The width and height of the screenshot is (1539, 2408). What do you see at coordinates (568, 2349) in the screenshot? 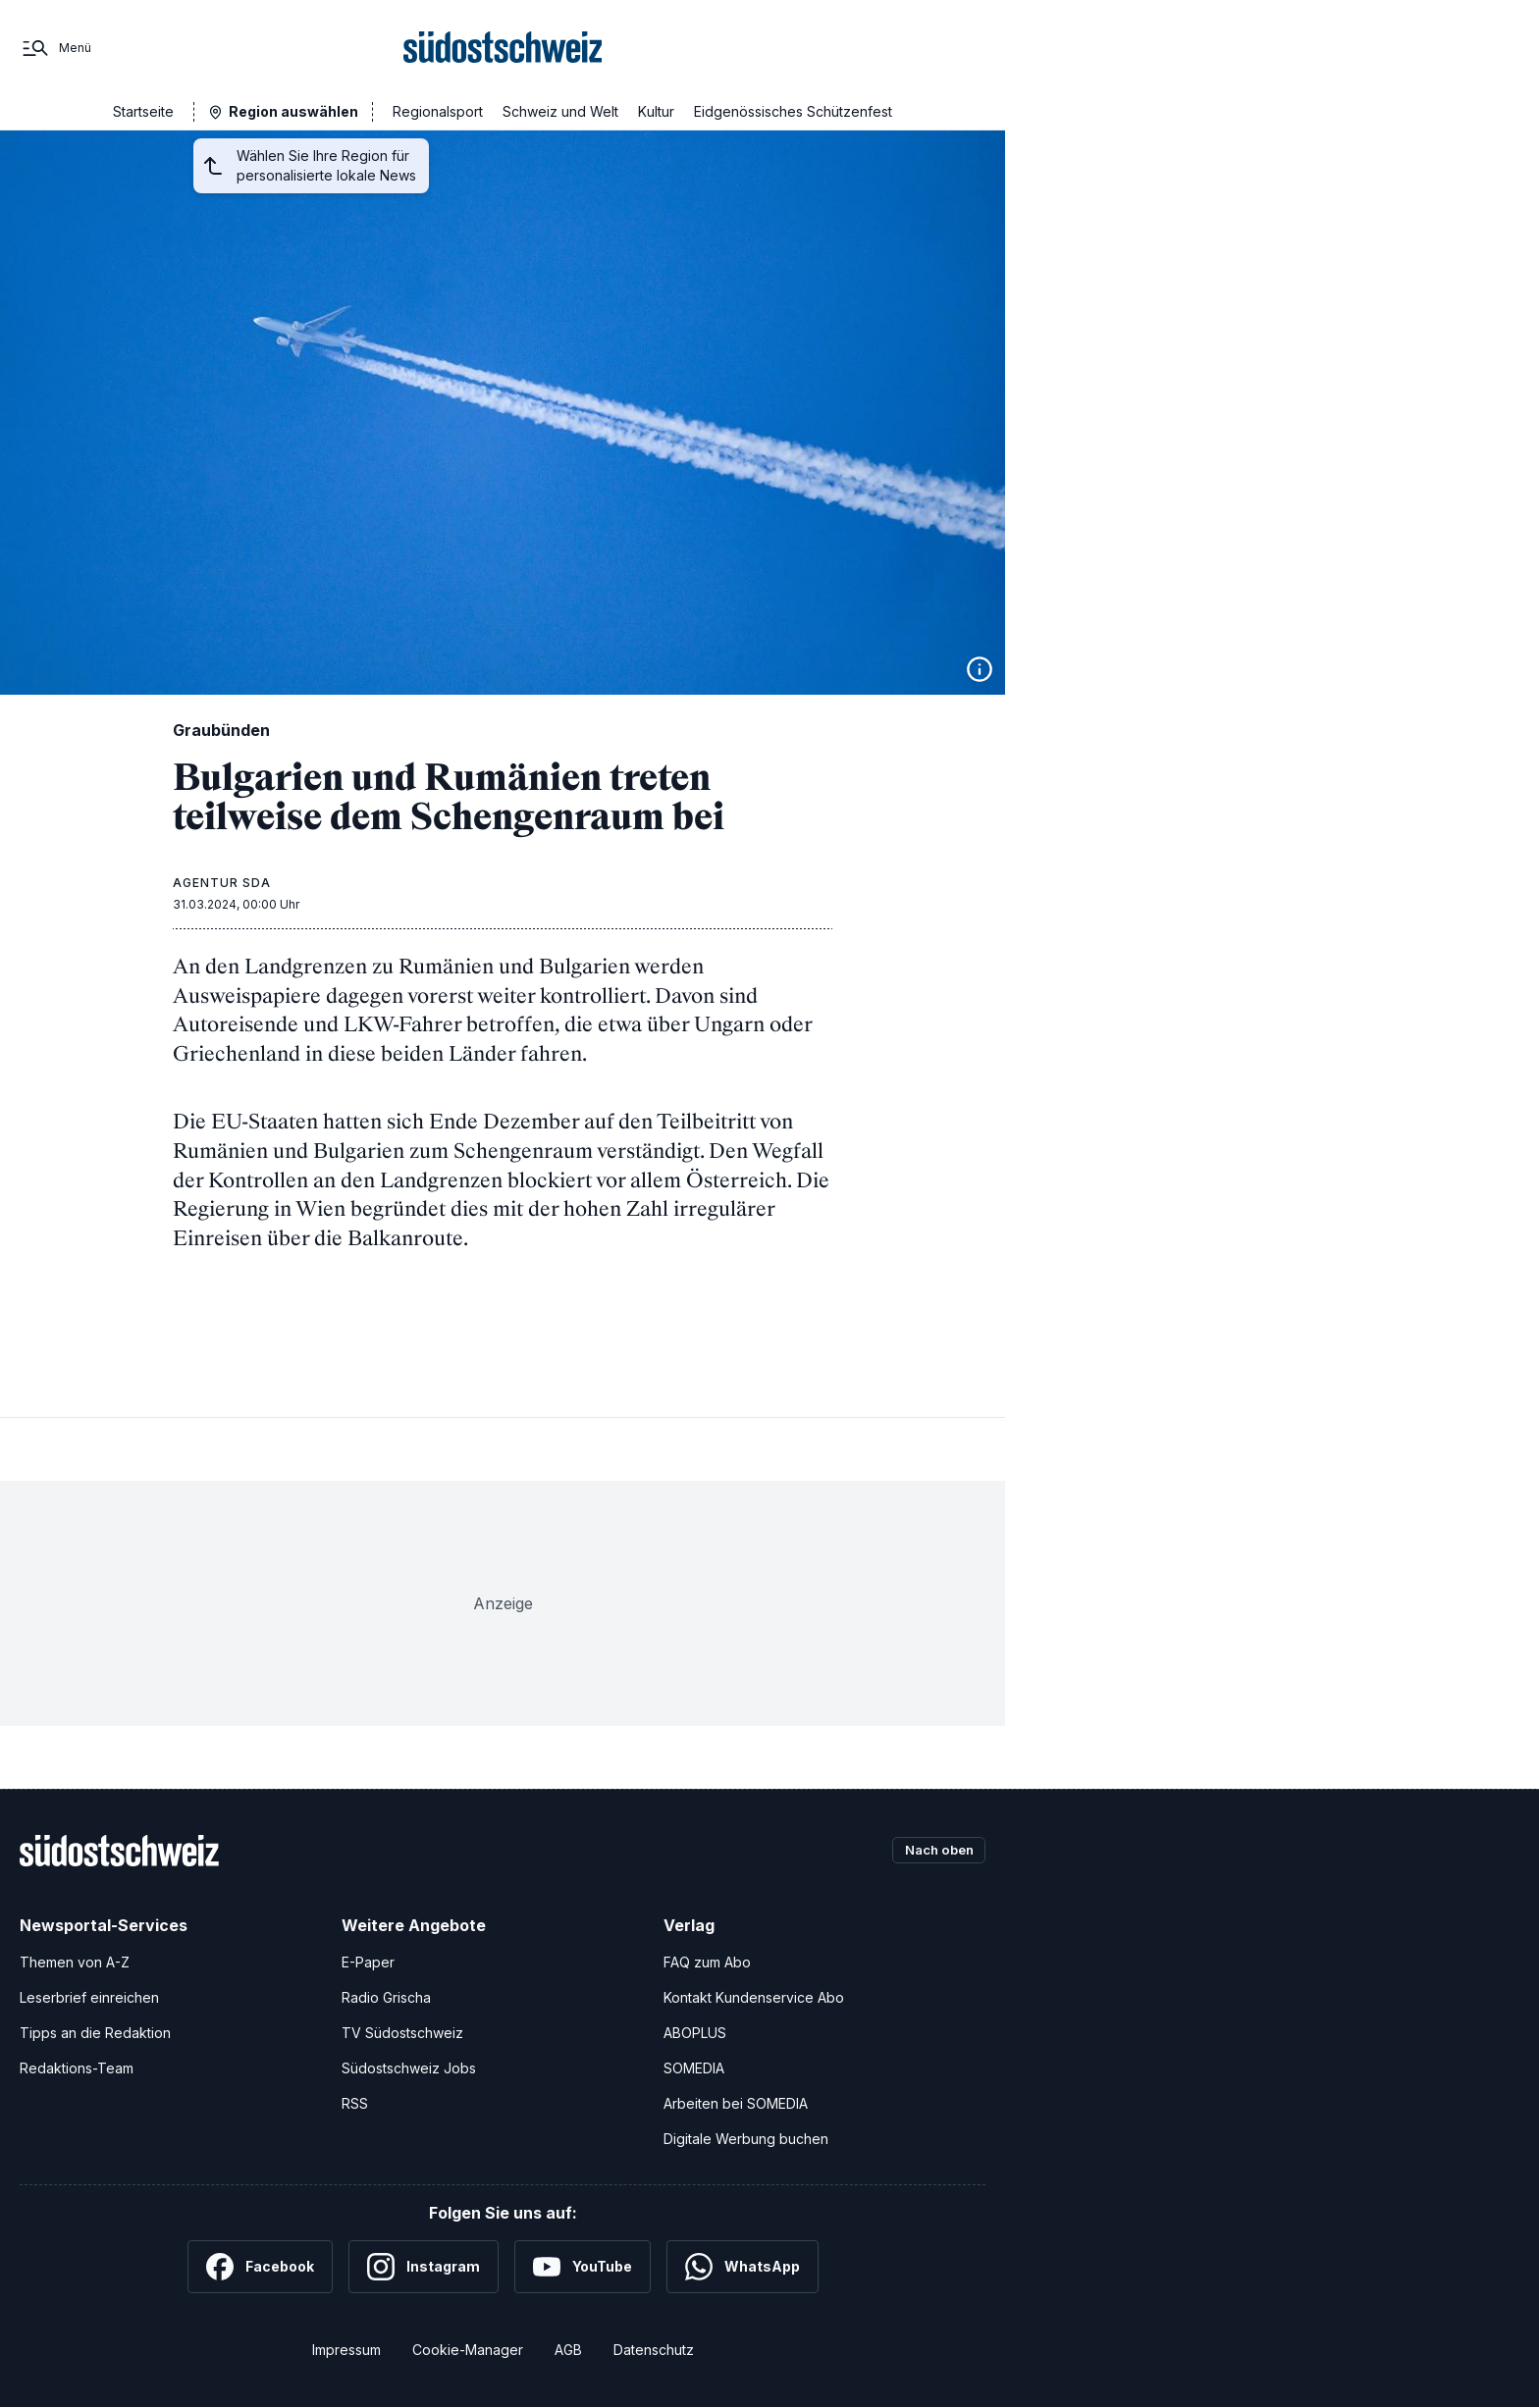
I see `AGB [Allgemeine Geschäftsbedingungen]` at bounding box center [568, 2349].